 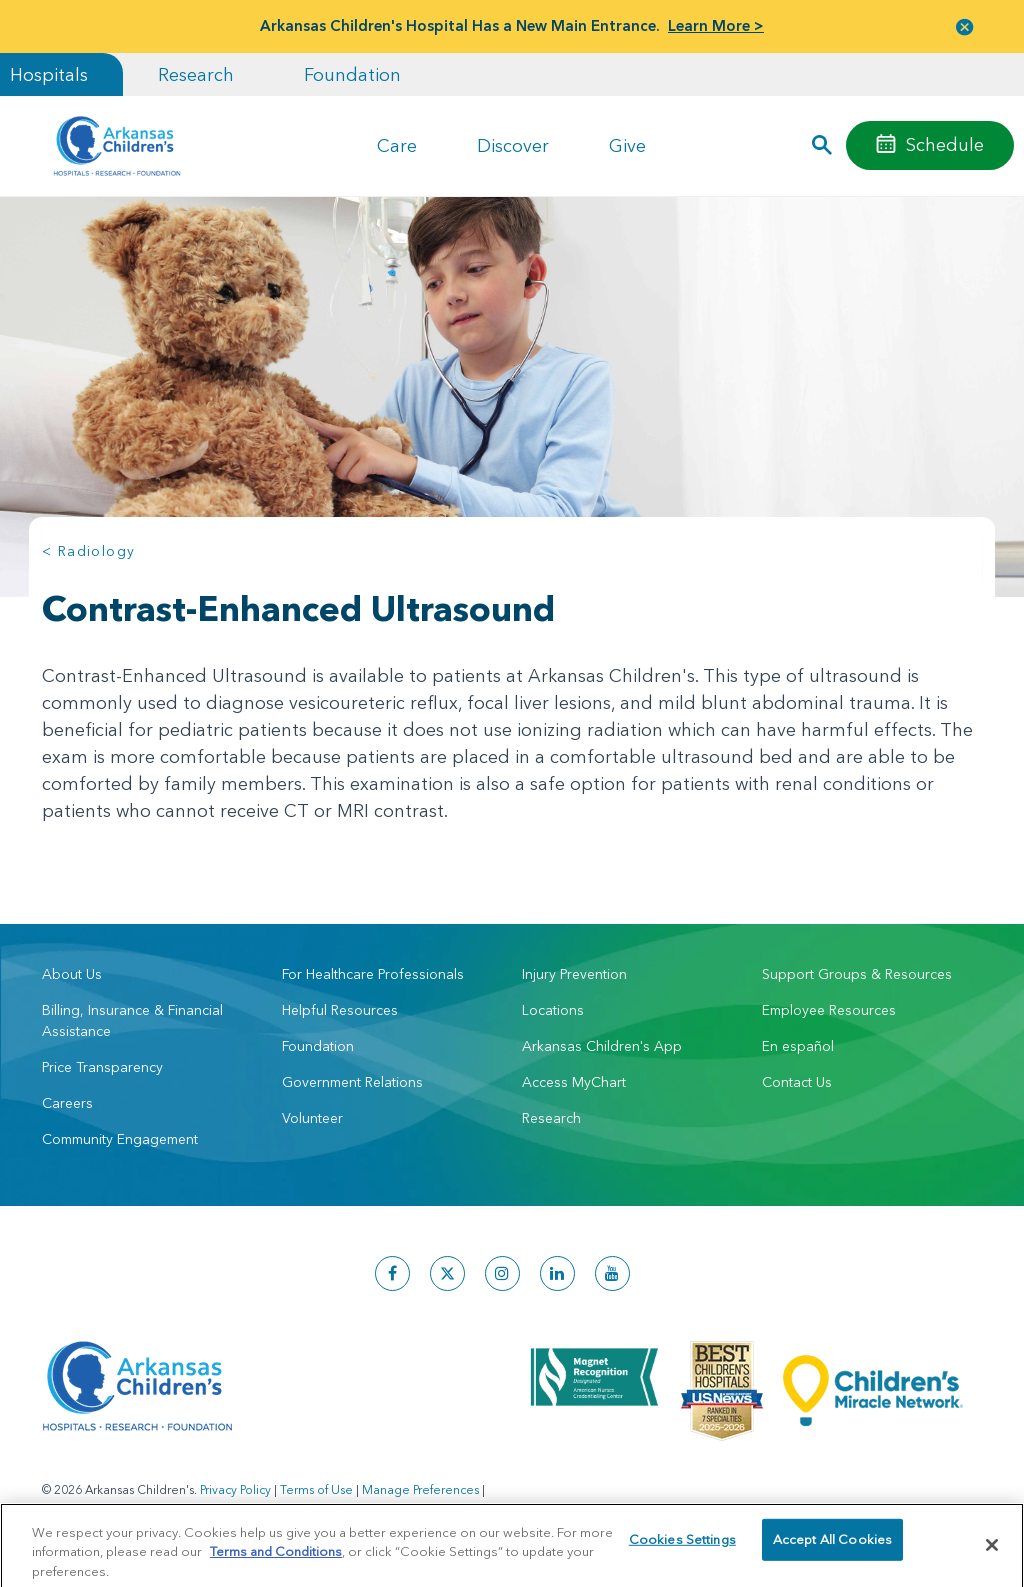 I want to click on Care [button], so click(x=397, y=145).